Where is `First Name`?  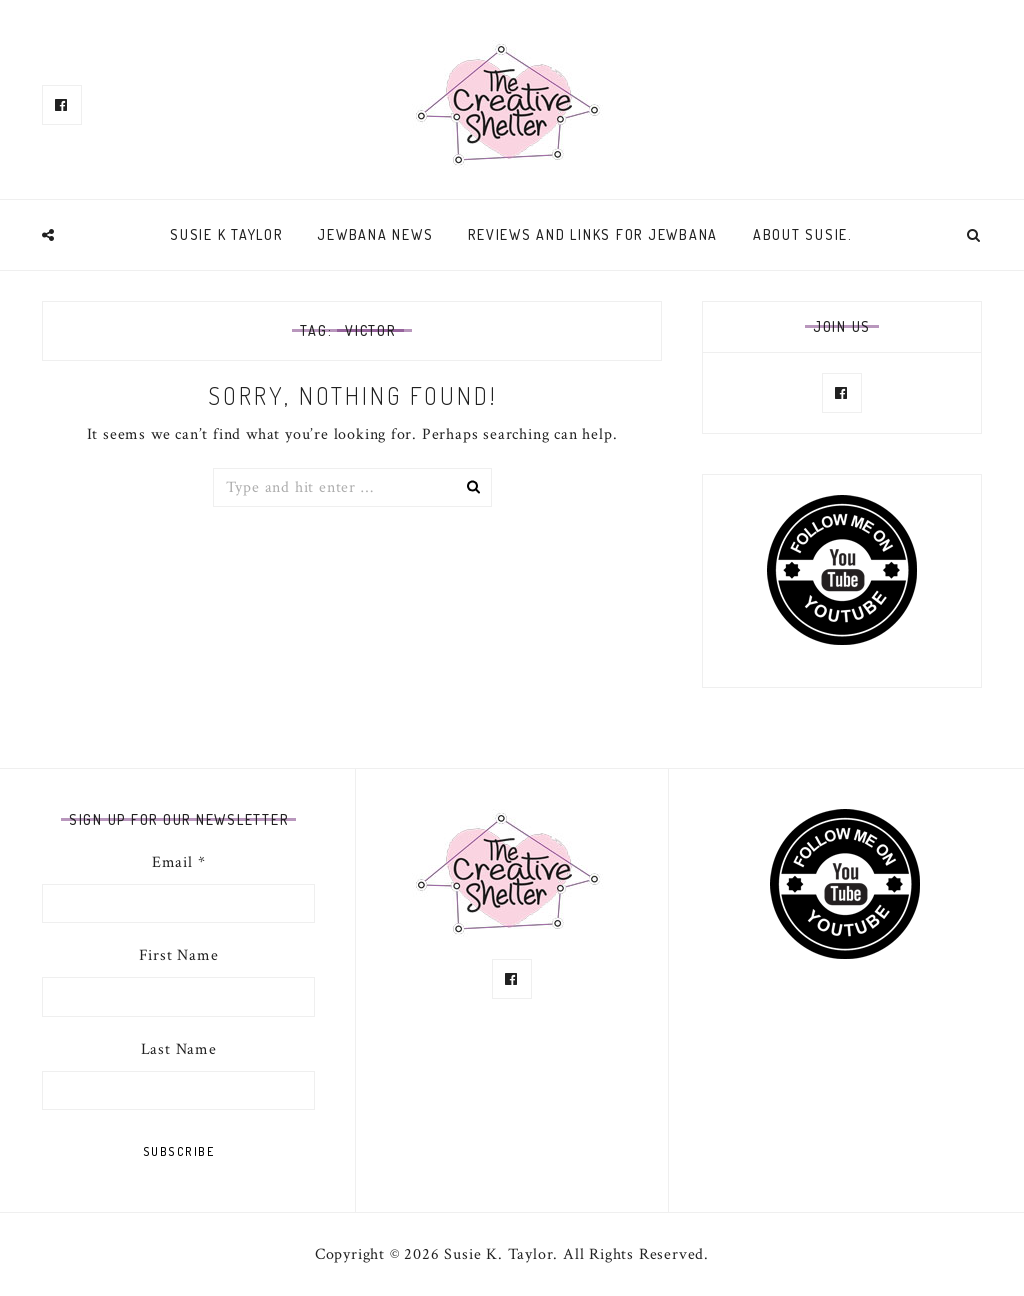 First Name is located at coordinates (179, 955).